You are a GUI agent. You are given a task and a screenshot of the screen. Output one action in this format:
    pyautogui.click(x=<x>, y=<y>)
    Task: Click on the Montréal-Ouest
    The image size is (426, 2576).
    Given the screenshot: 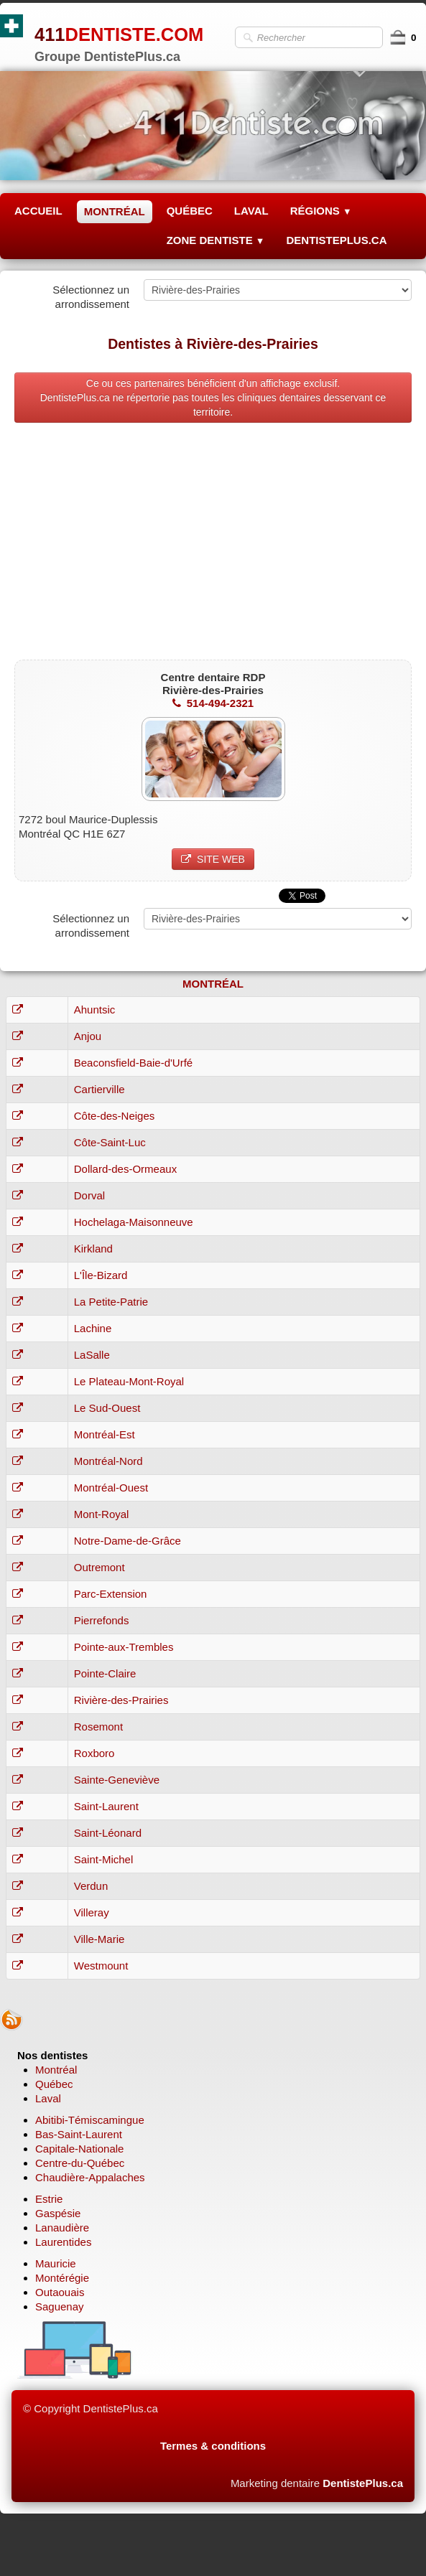 What is the action you would take?
    pyautogui.click(x=111, y=1487)
    